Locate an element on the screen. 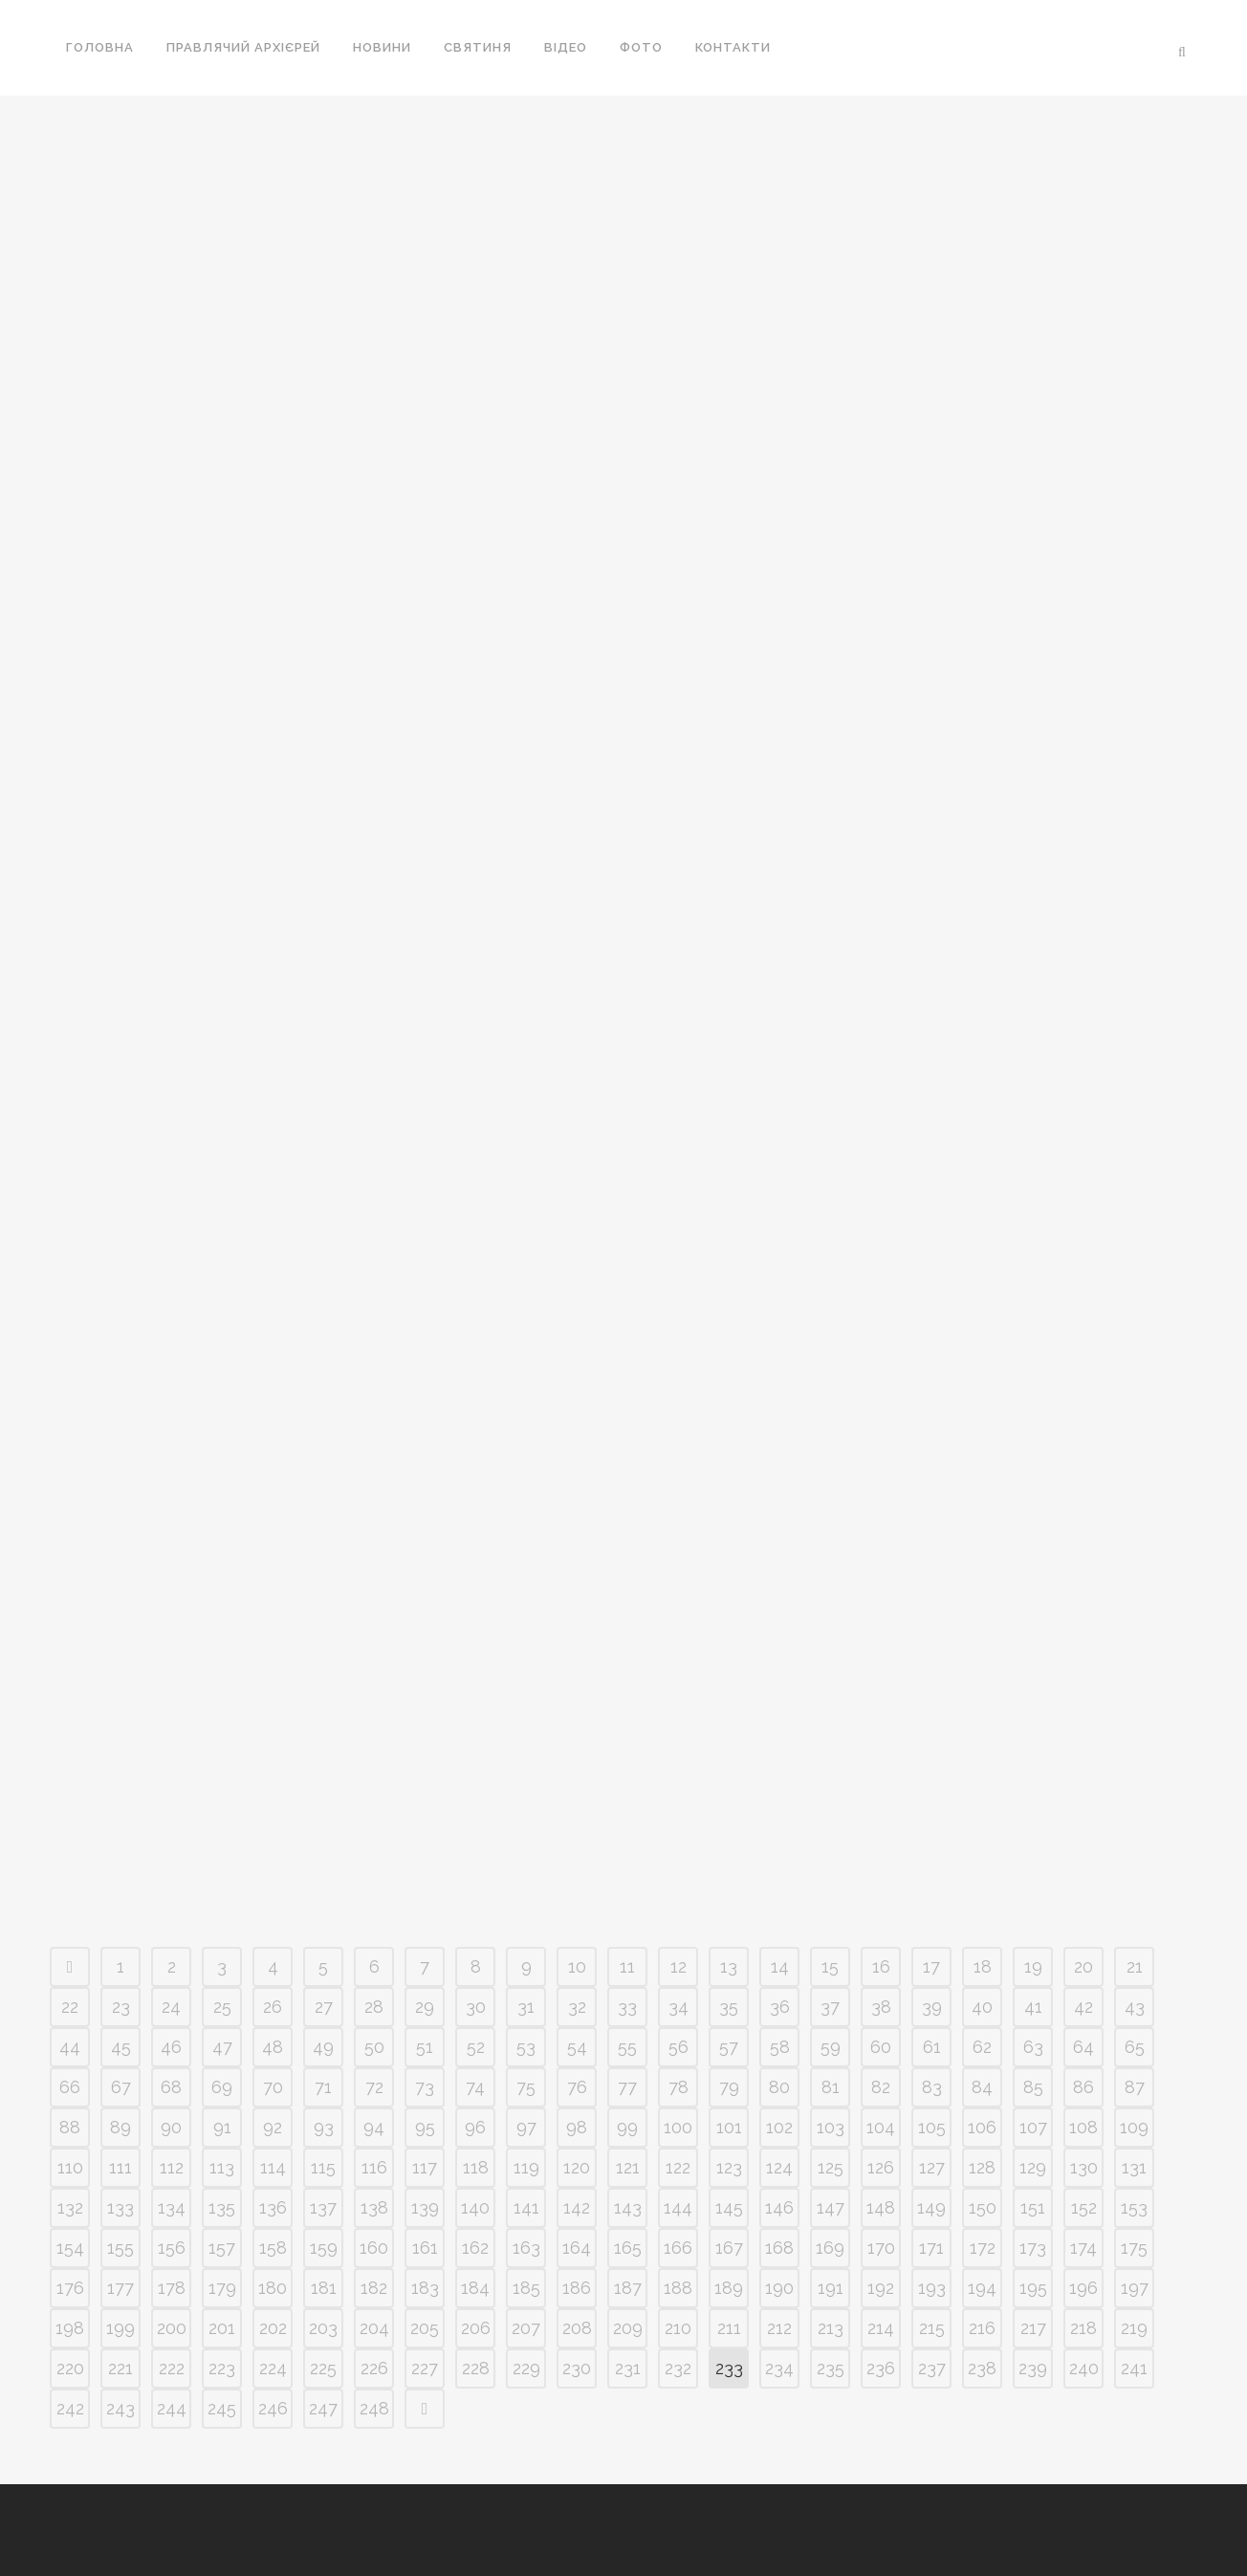 This screenshot has height=2576, width=1247. 230 is located at coordinates (576, 2368).